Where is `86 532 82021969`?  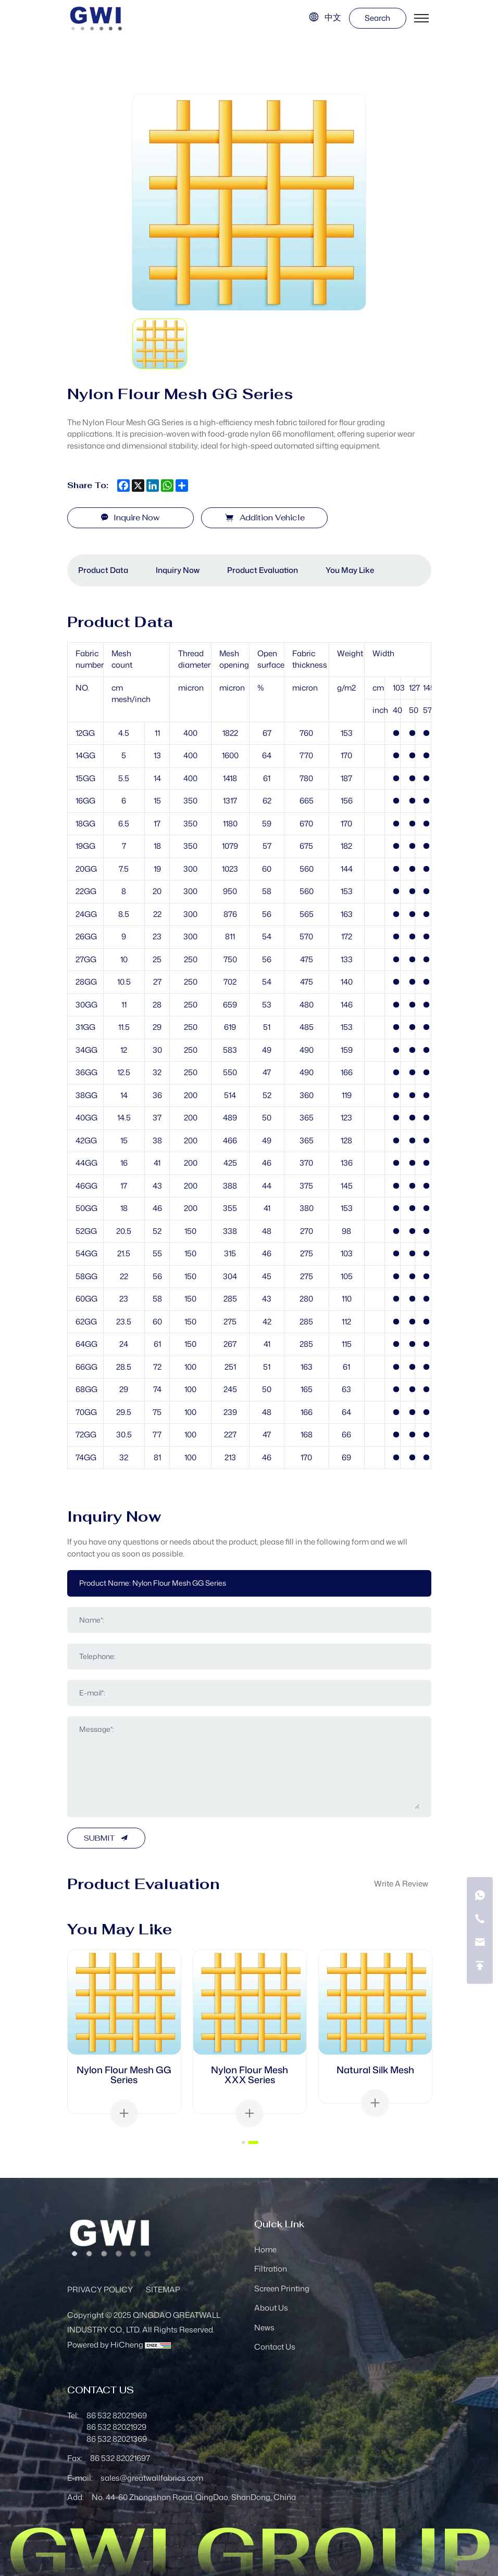
86 532 82021969 is located at coordinates (116, 2415).